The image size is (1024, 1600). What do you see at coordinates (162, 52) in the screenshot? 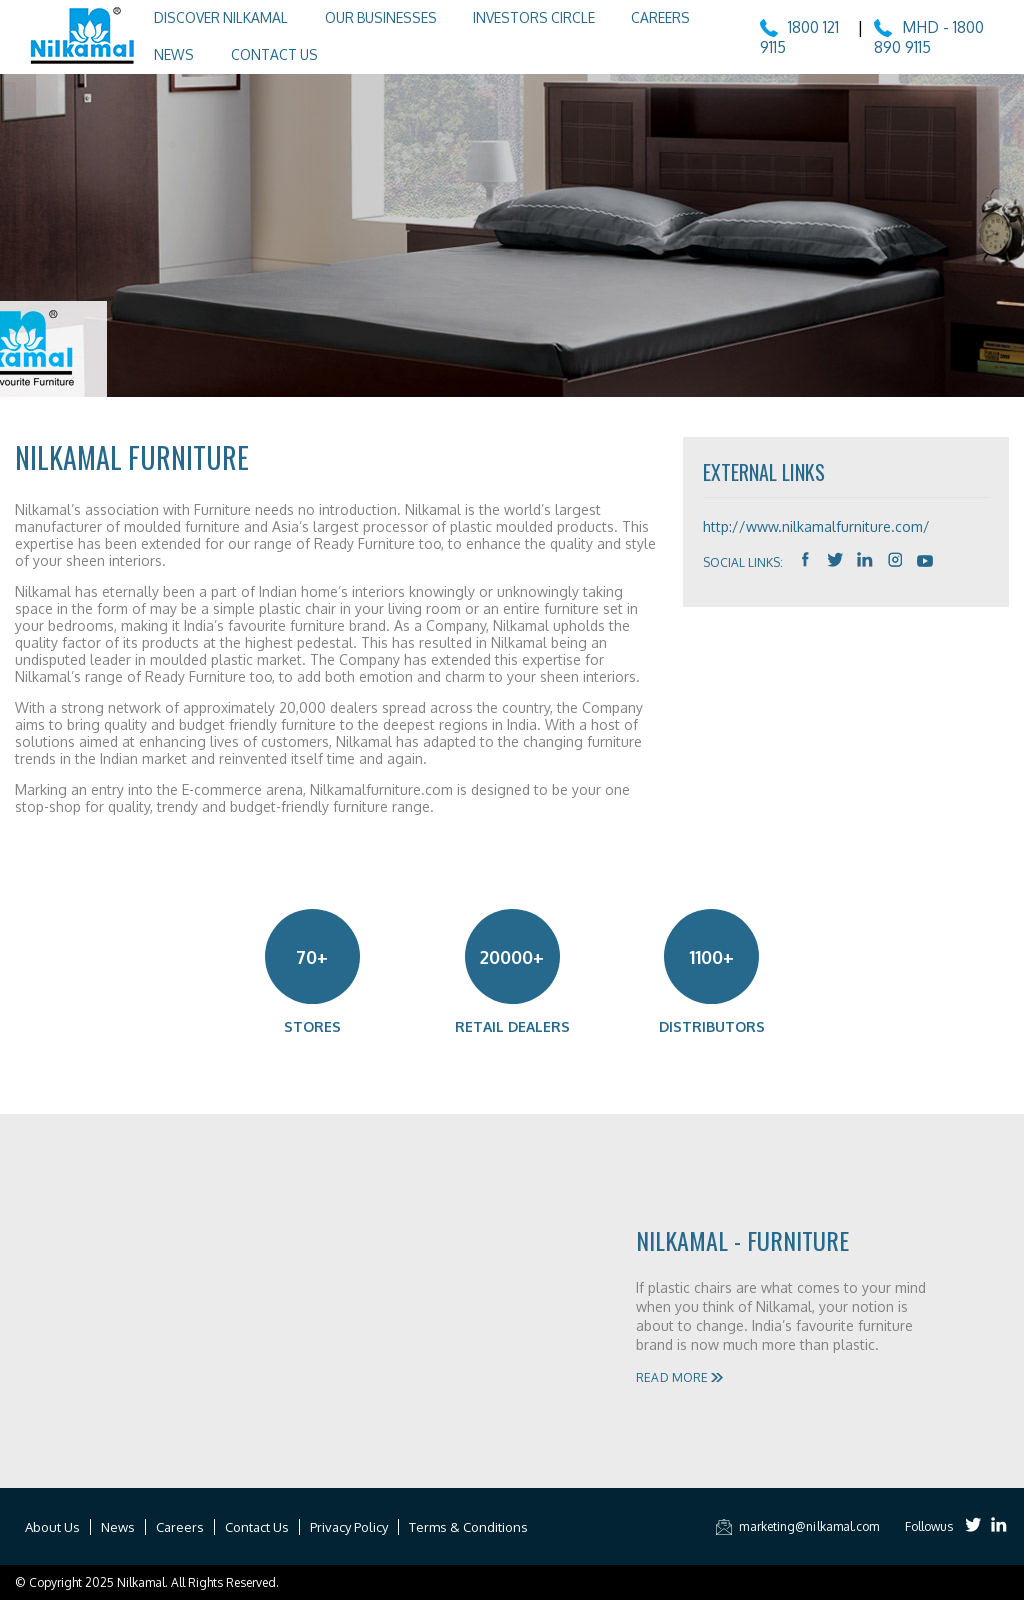
I see `News` at bounding box center [162, 52].